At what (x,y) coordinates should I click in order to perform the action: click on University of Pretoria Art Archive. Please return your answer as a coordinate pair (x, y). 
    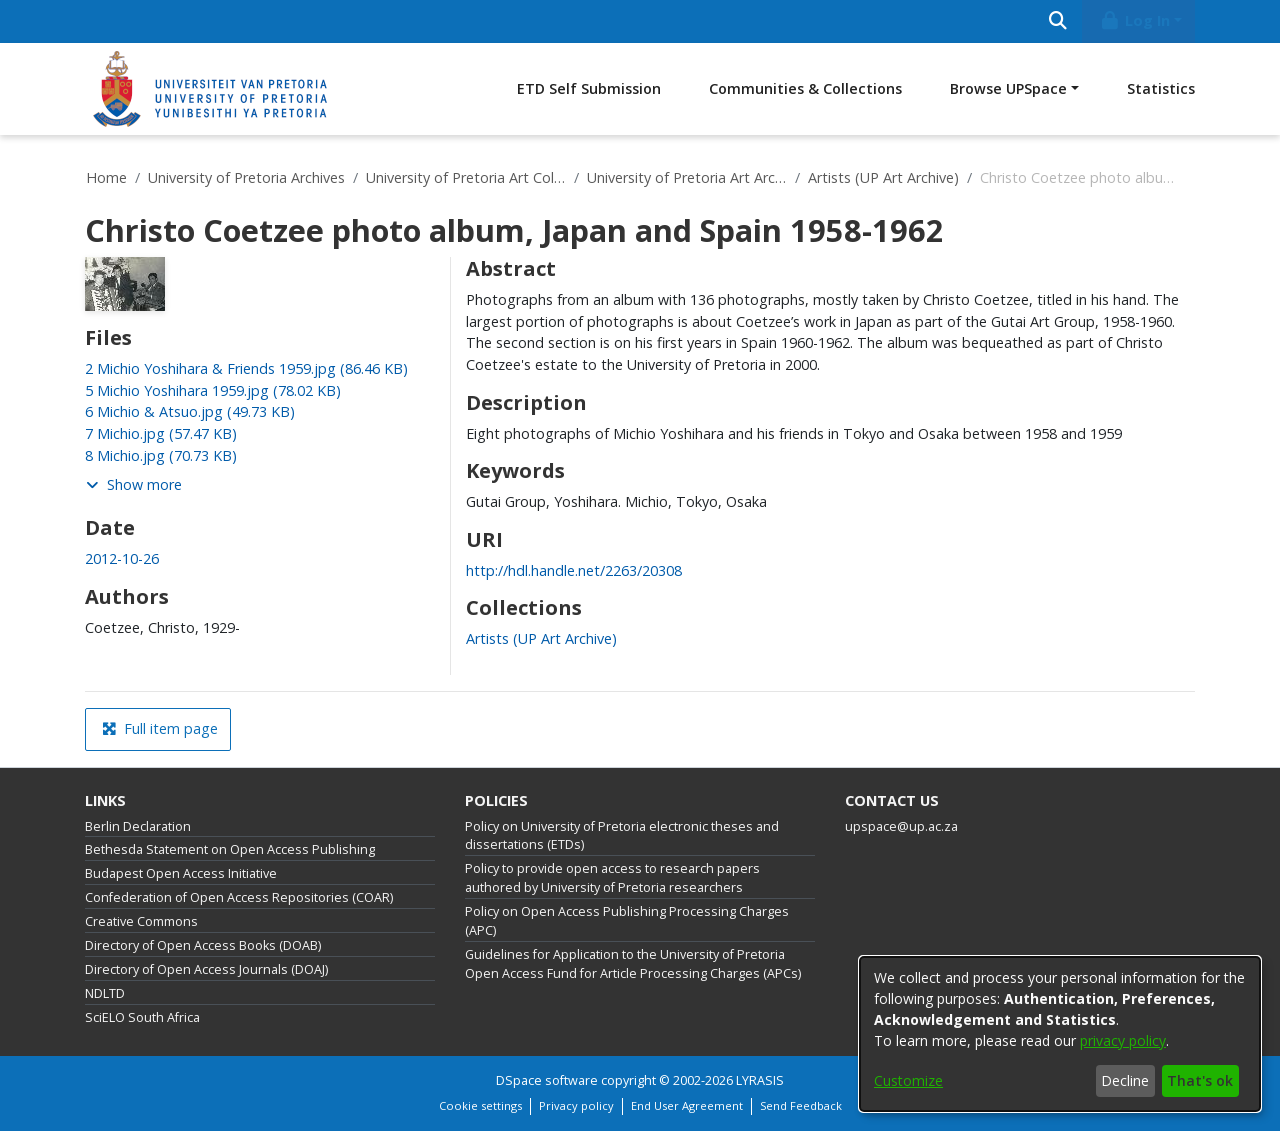
    Looking at the image, I should click on (687, 177).